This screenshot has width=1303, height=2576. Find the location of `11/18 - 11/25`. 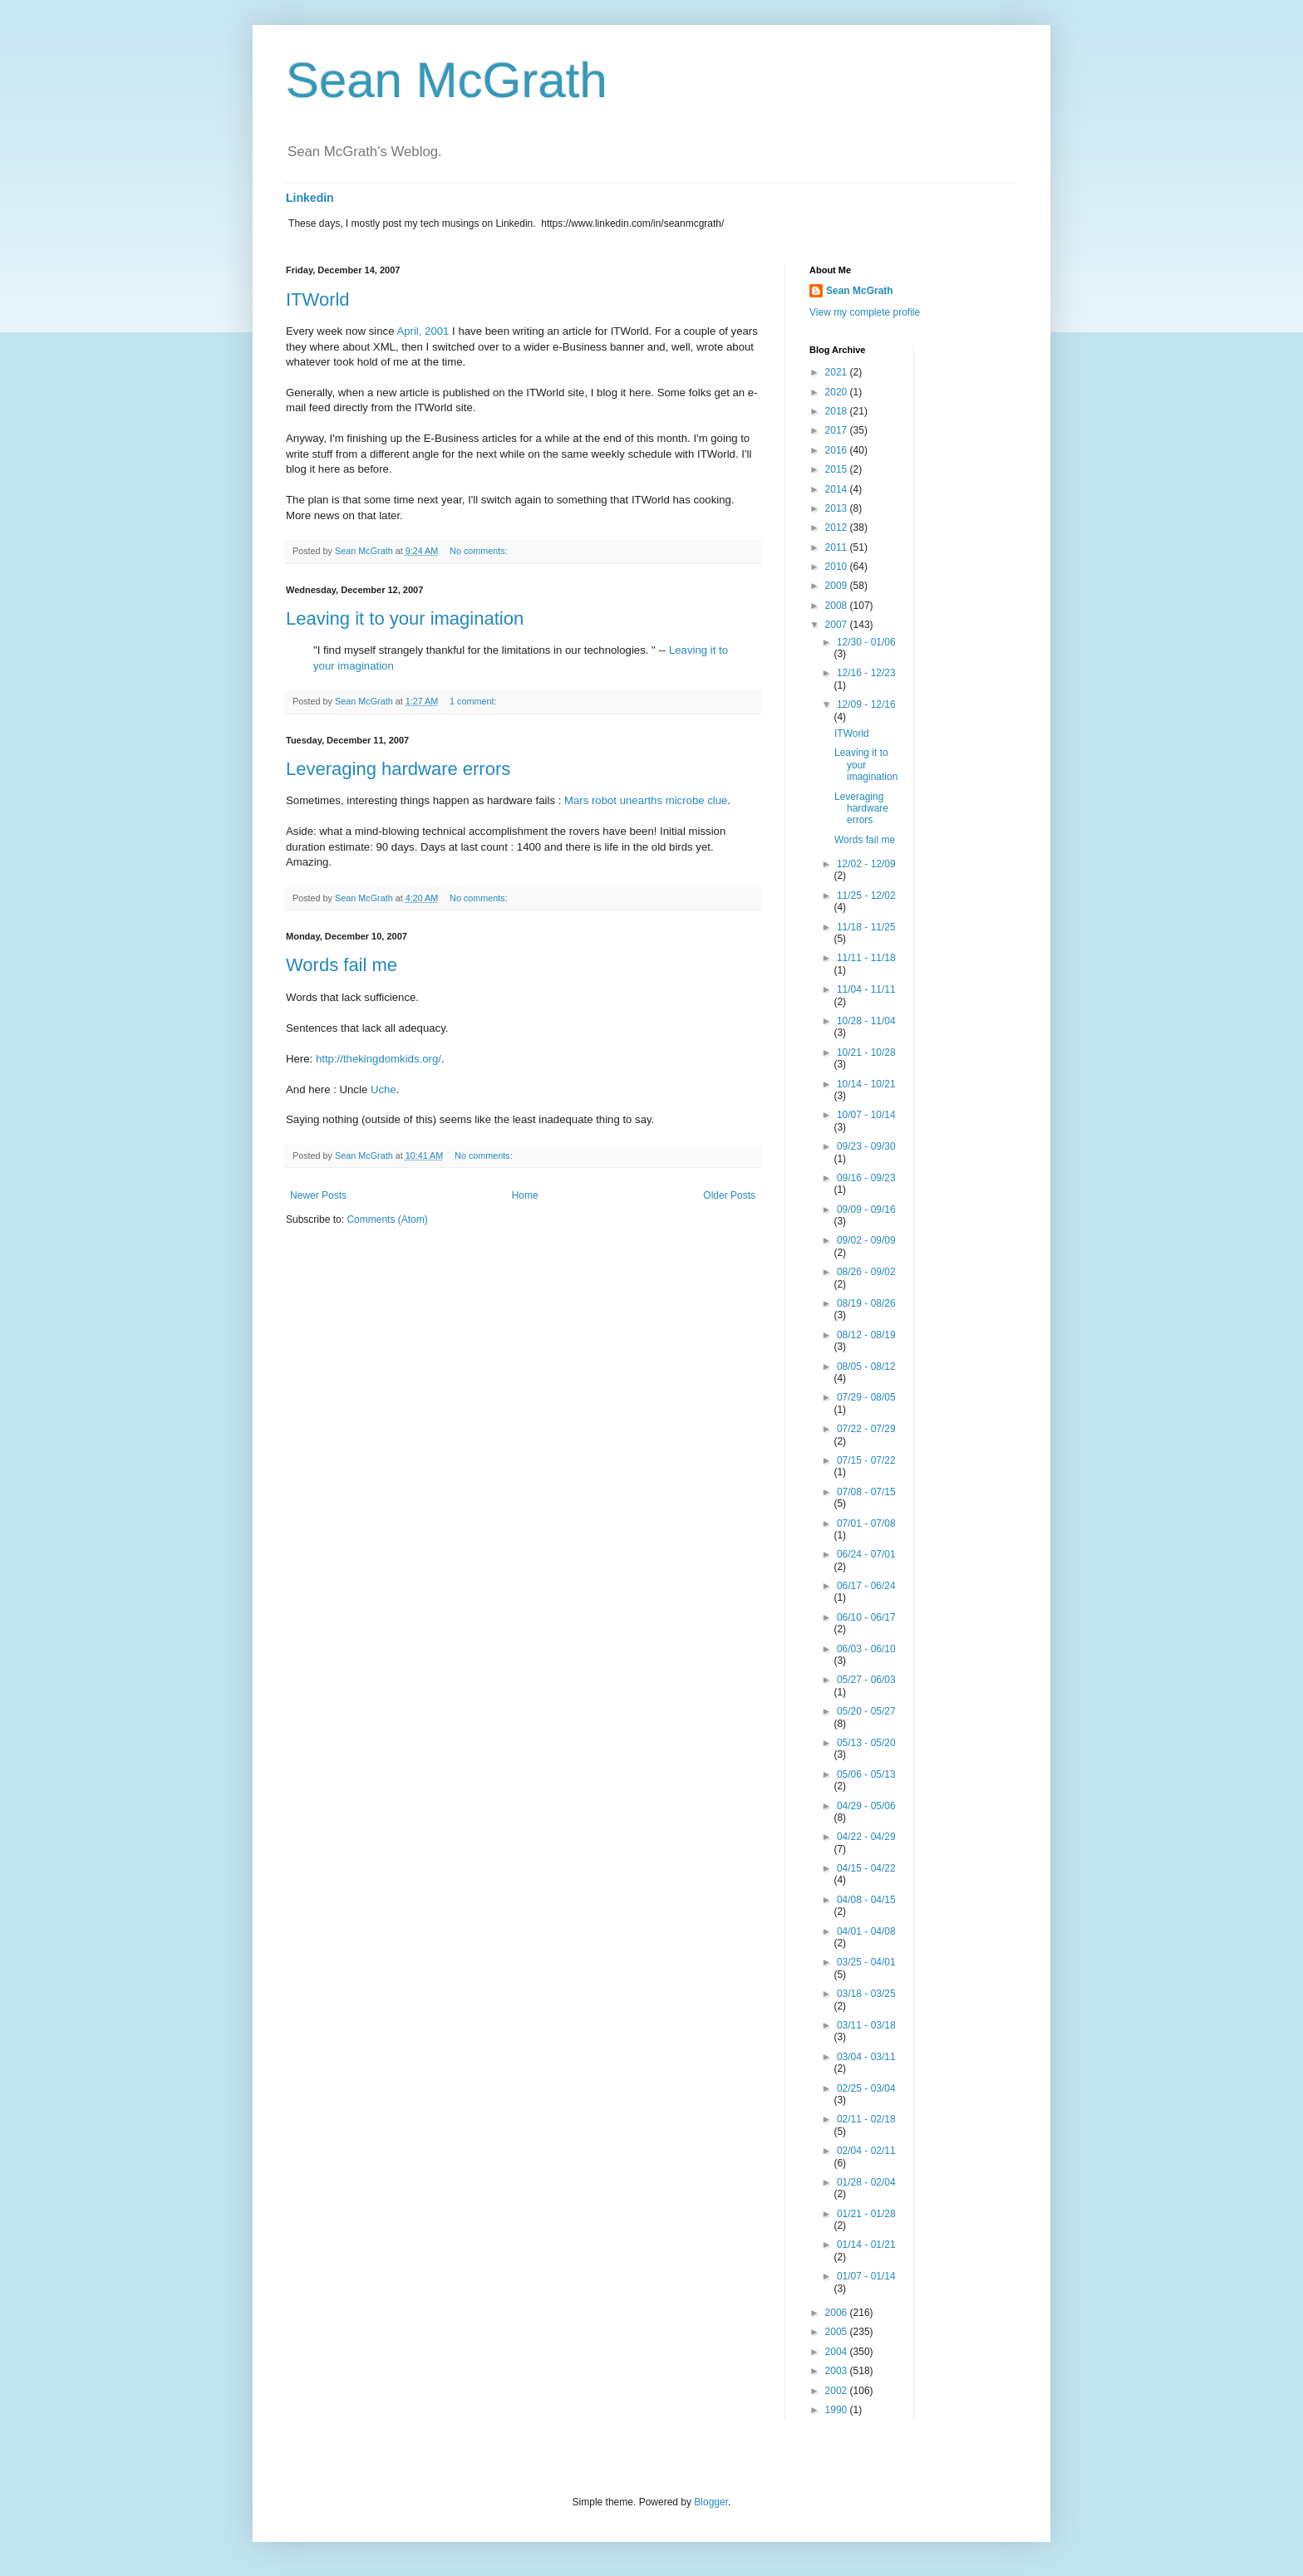

11/18 - 11/25 is located at coordinates (866, 927).